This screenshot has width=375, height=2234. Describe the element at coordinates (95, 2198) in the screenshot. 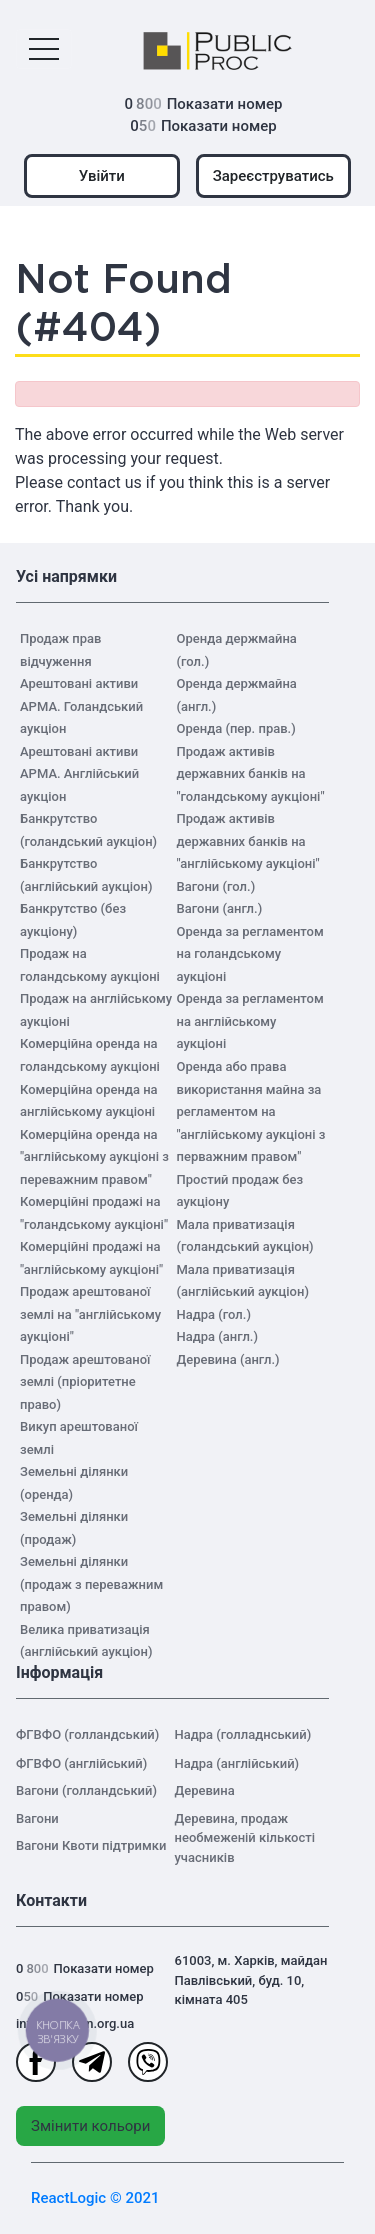

I see `ReactLogic © 2021` at that location.